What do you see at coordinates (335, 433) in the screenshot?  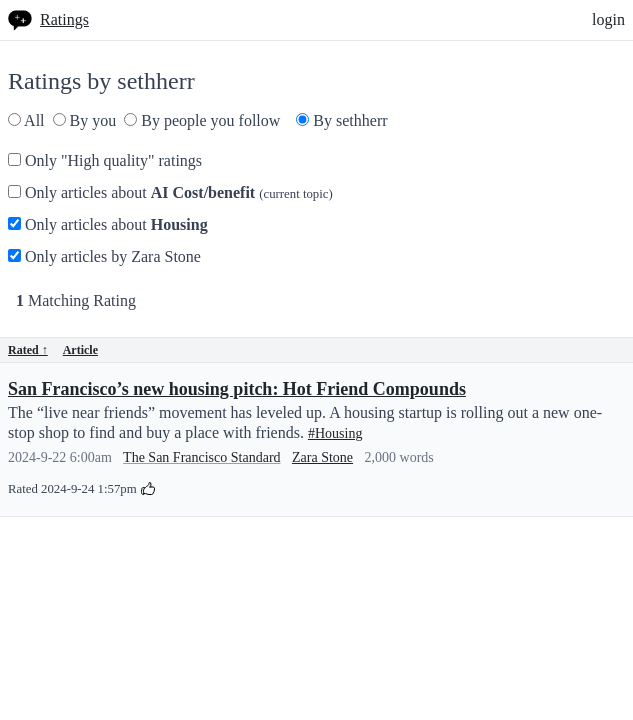 I see `#Housing` at bounding box center [335, 433].